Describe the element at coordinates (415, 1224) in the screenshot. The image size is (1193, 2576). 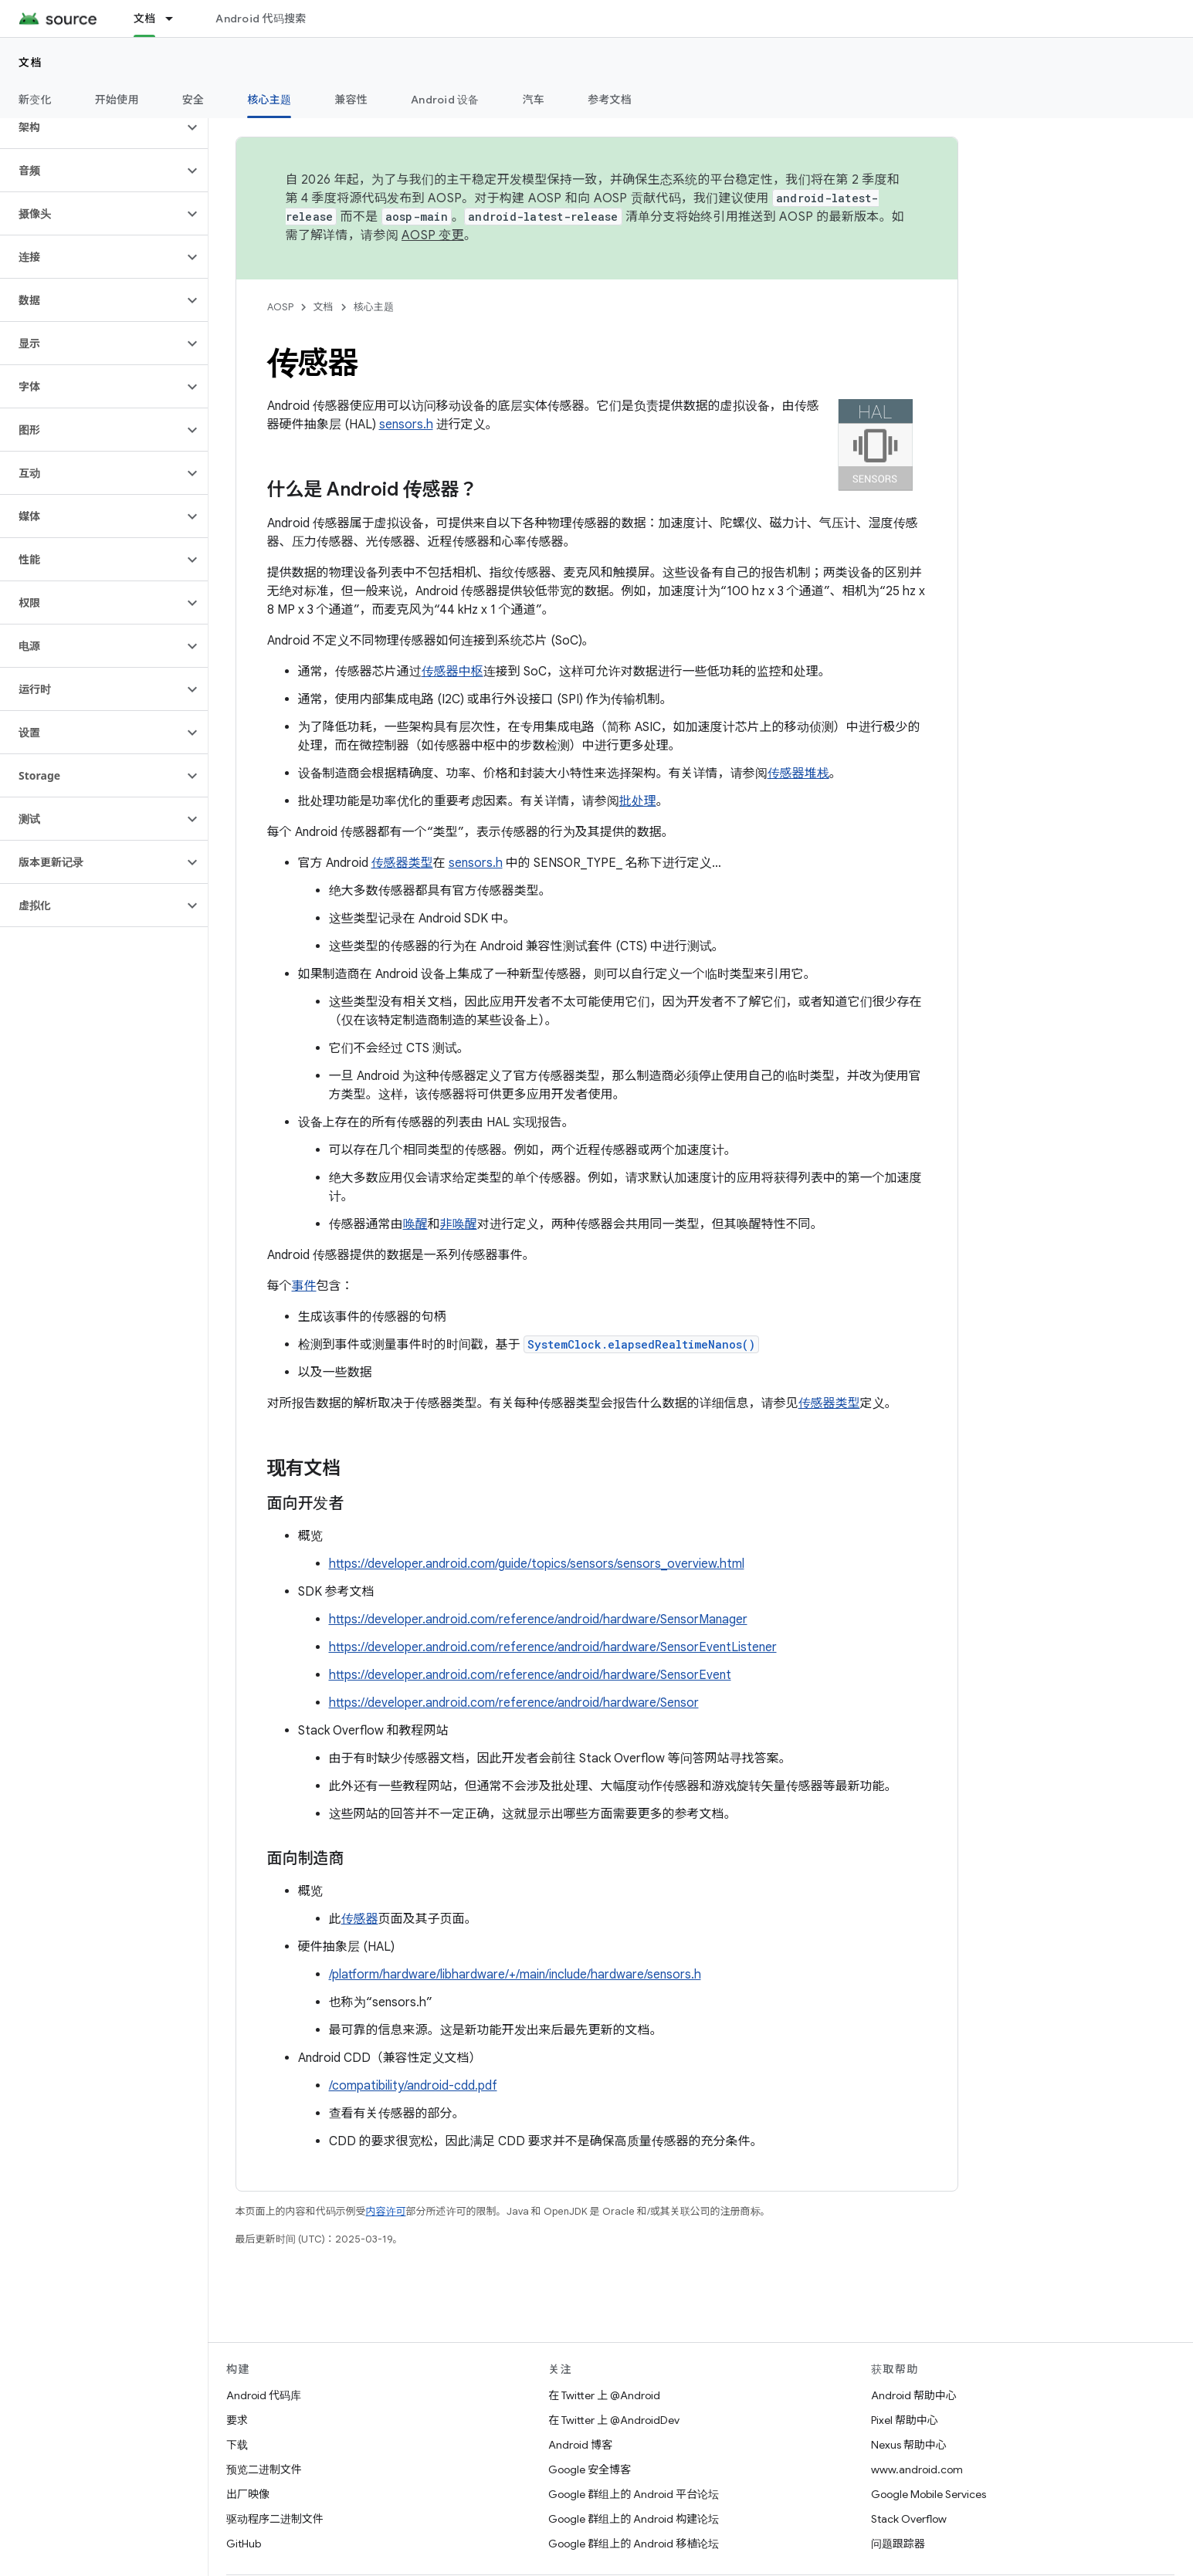
I see `唤醒` at that location.